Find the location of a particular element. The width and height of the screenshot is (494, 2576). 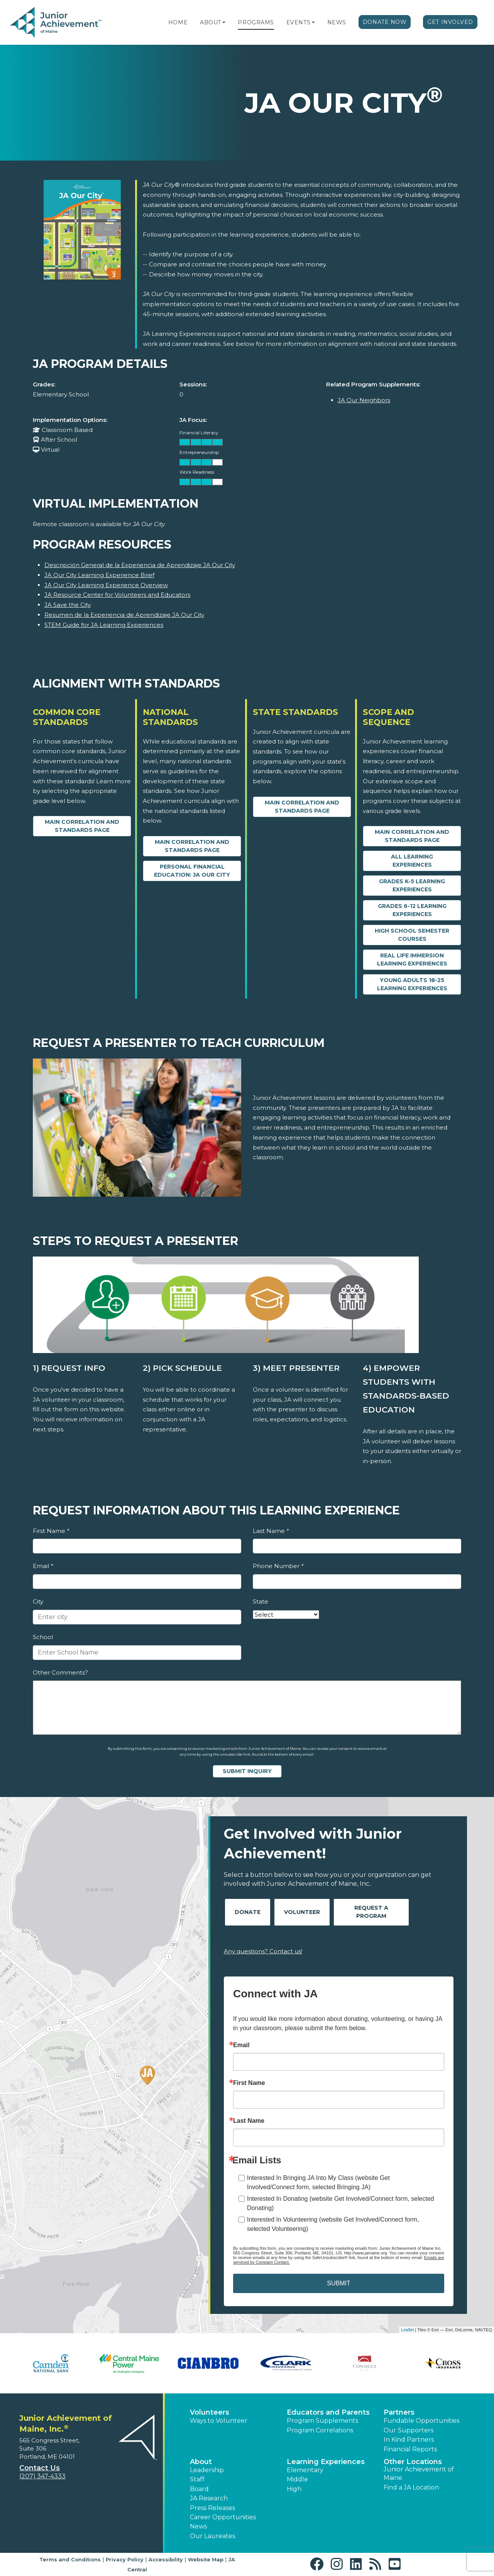

Programs is located at coordinates (256, 22).